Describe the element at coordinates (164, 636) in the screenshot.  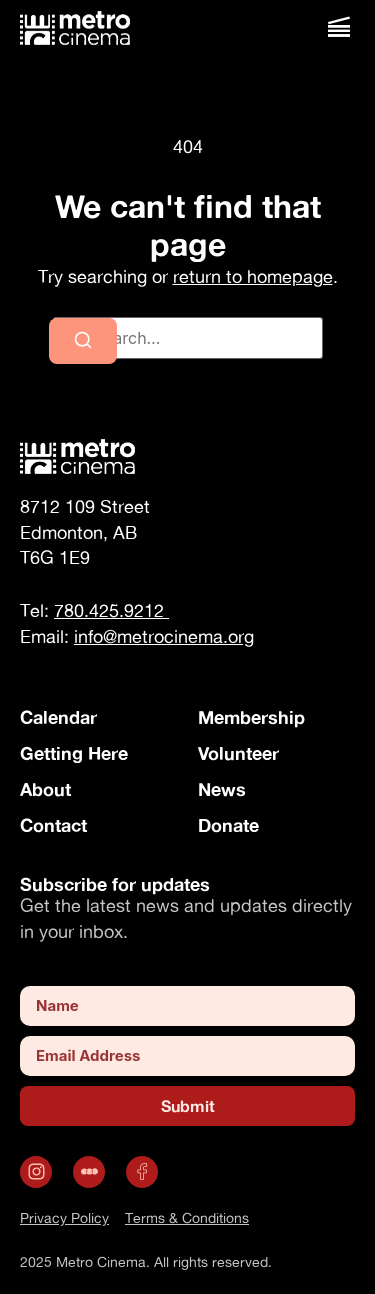
I see `info@metrocinema.org` at that location.